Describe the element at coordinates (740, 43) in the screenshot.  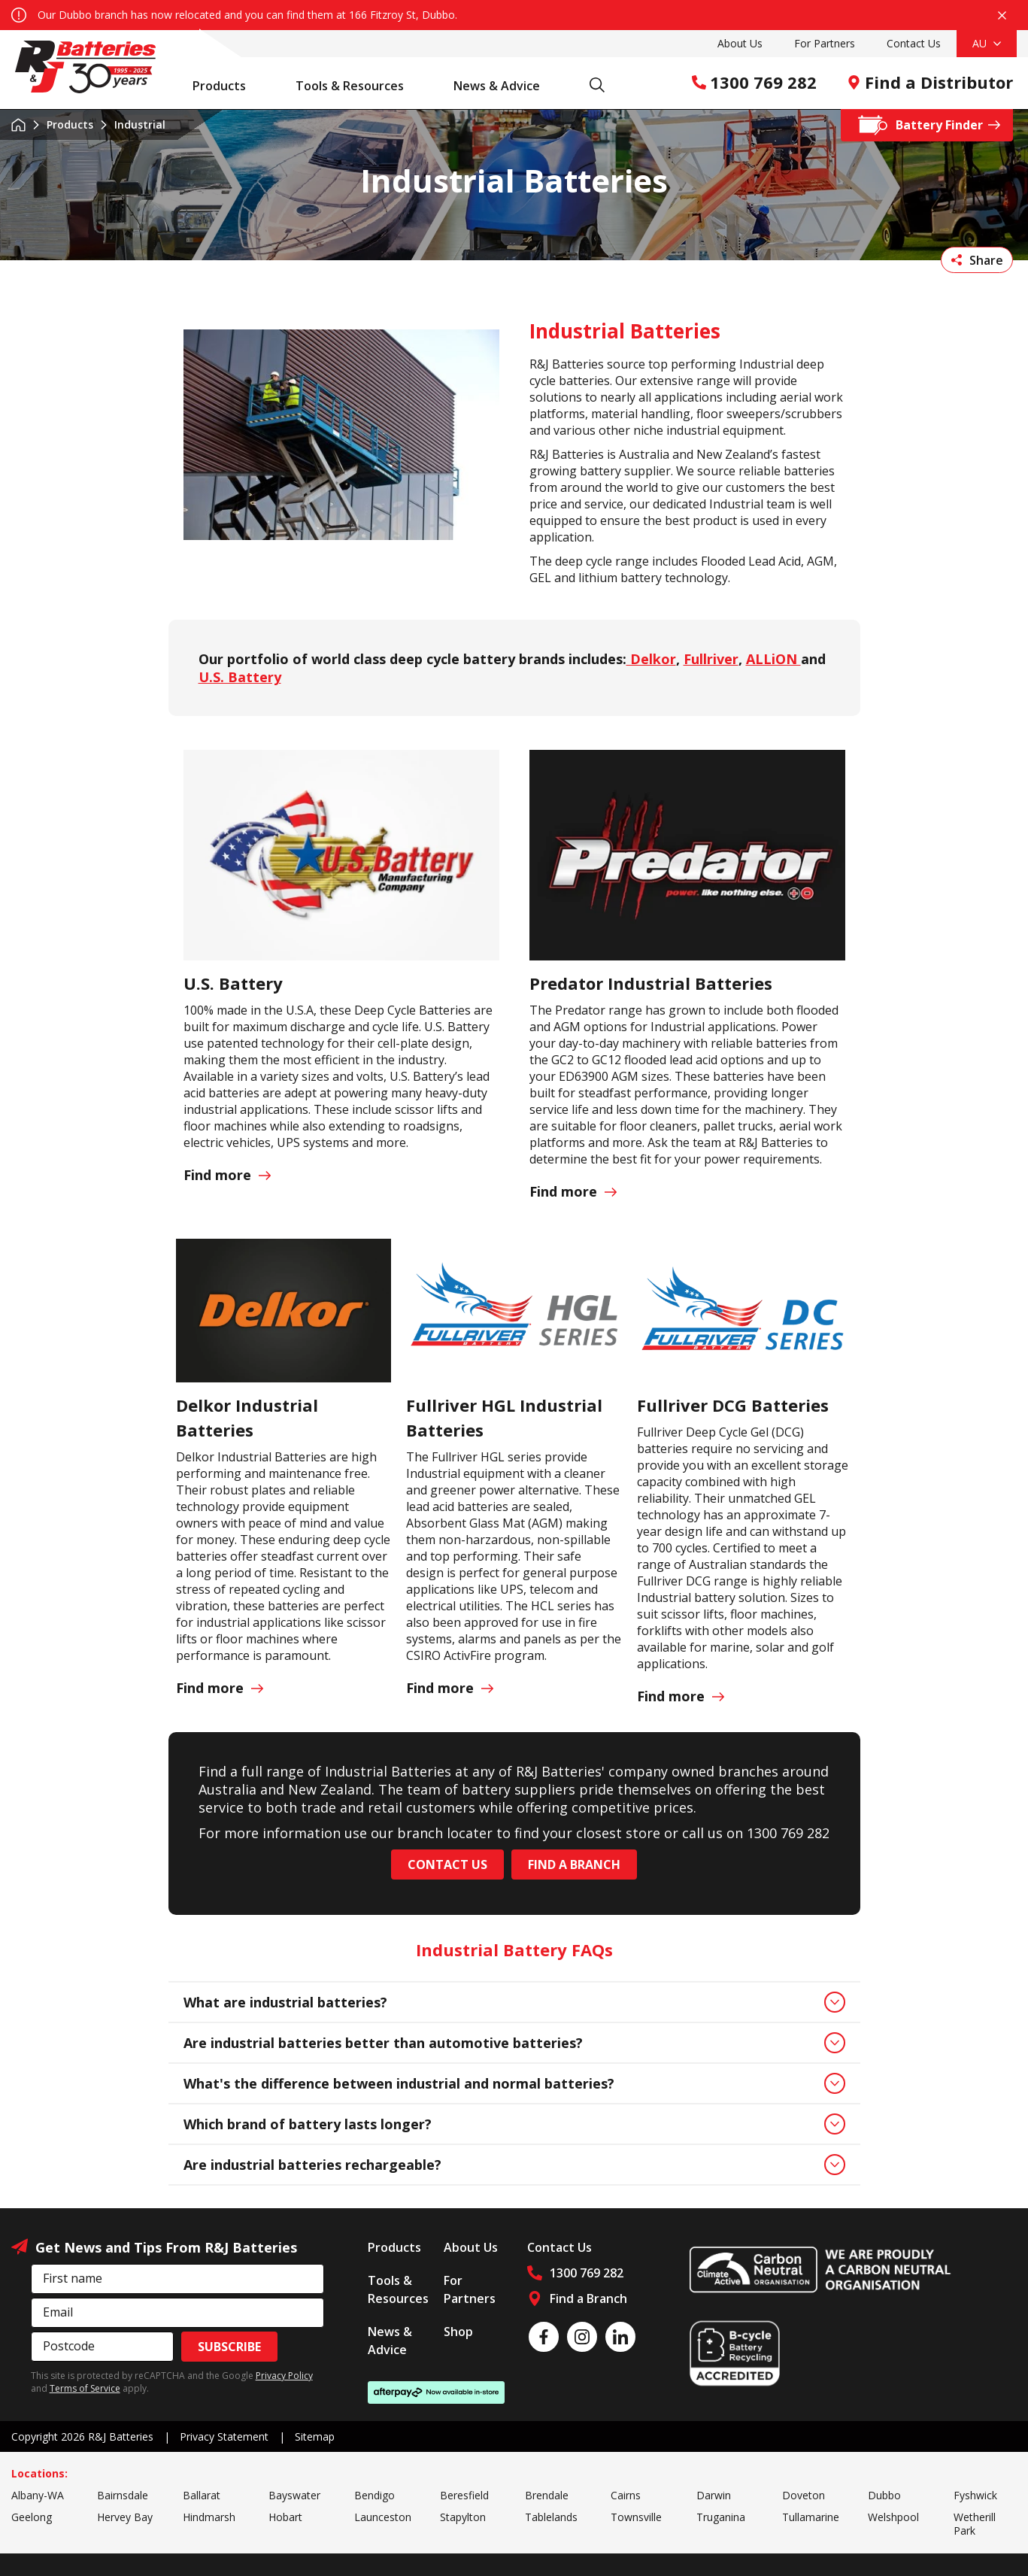
I see `About Us` at that location.